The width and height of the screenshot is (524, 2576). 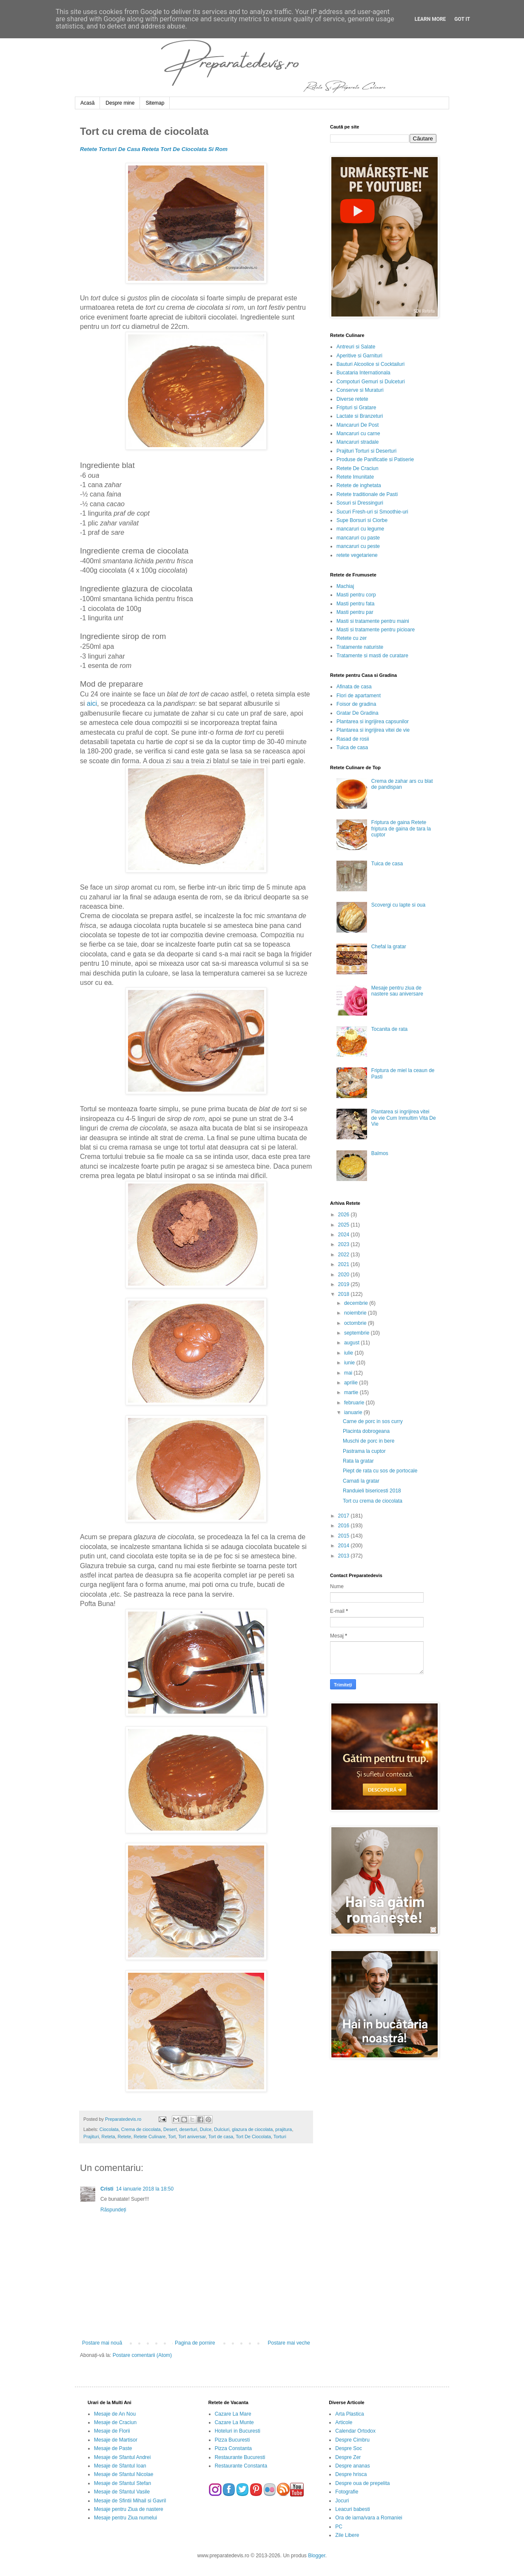 I want to click on glazura de ciocolata, so click(x=252, y=2129).